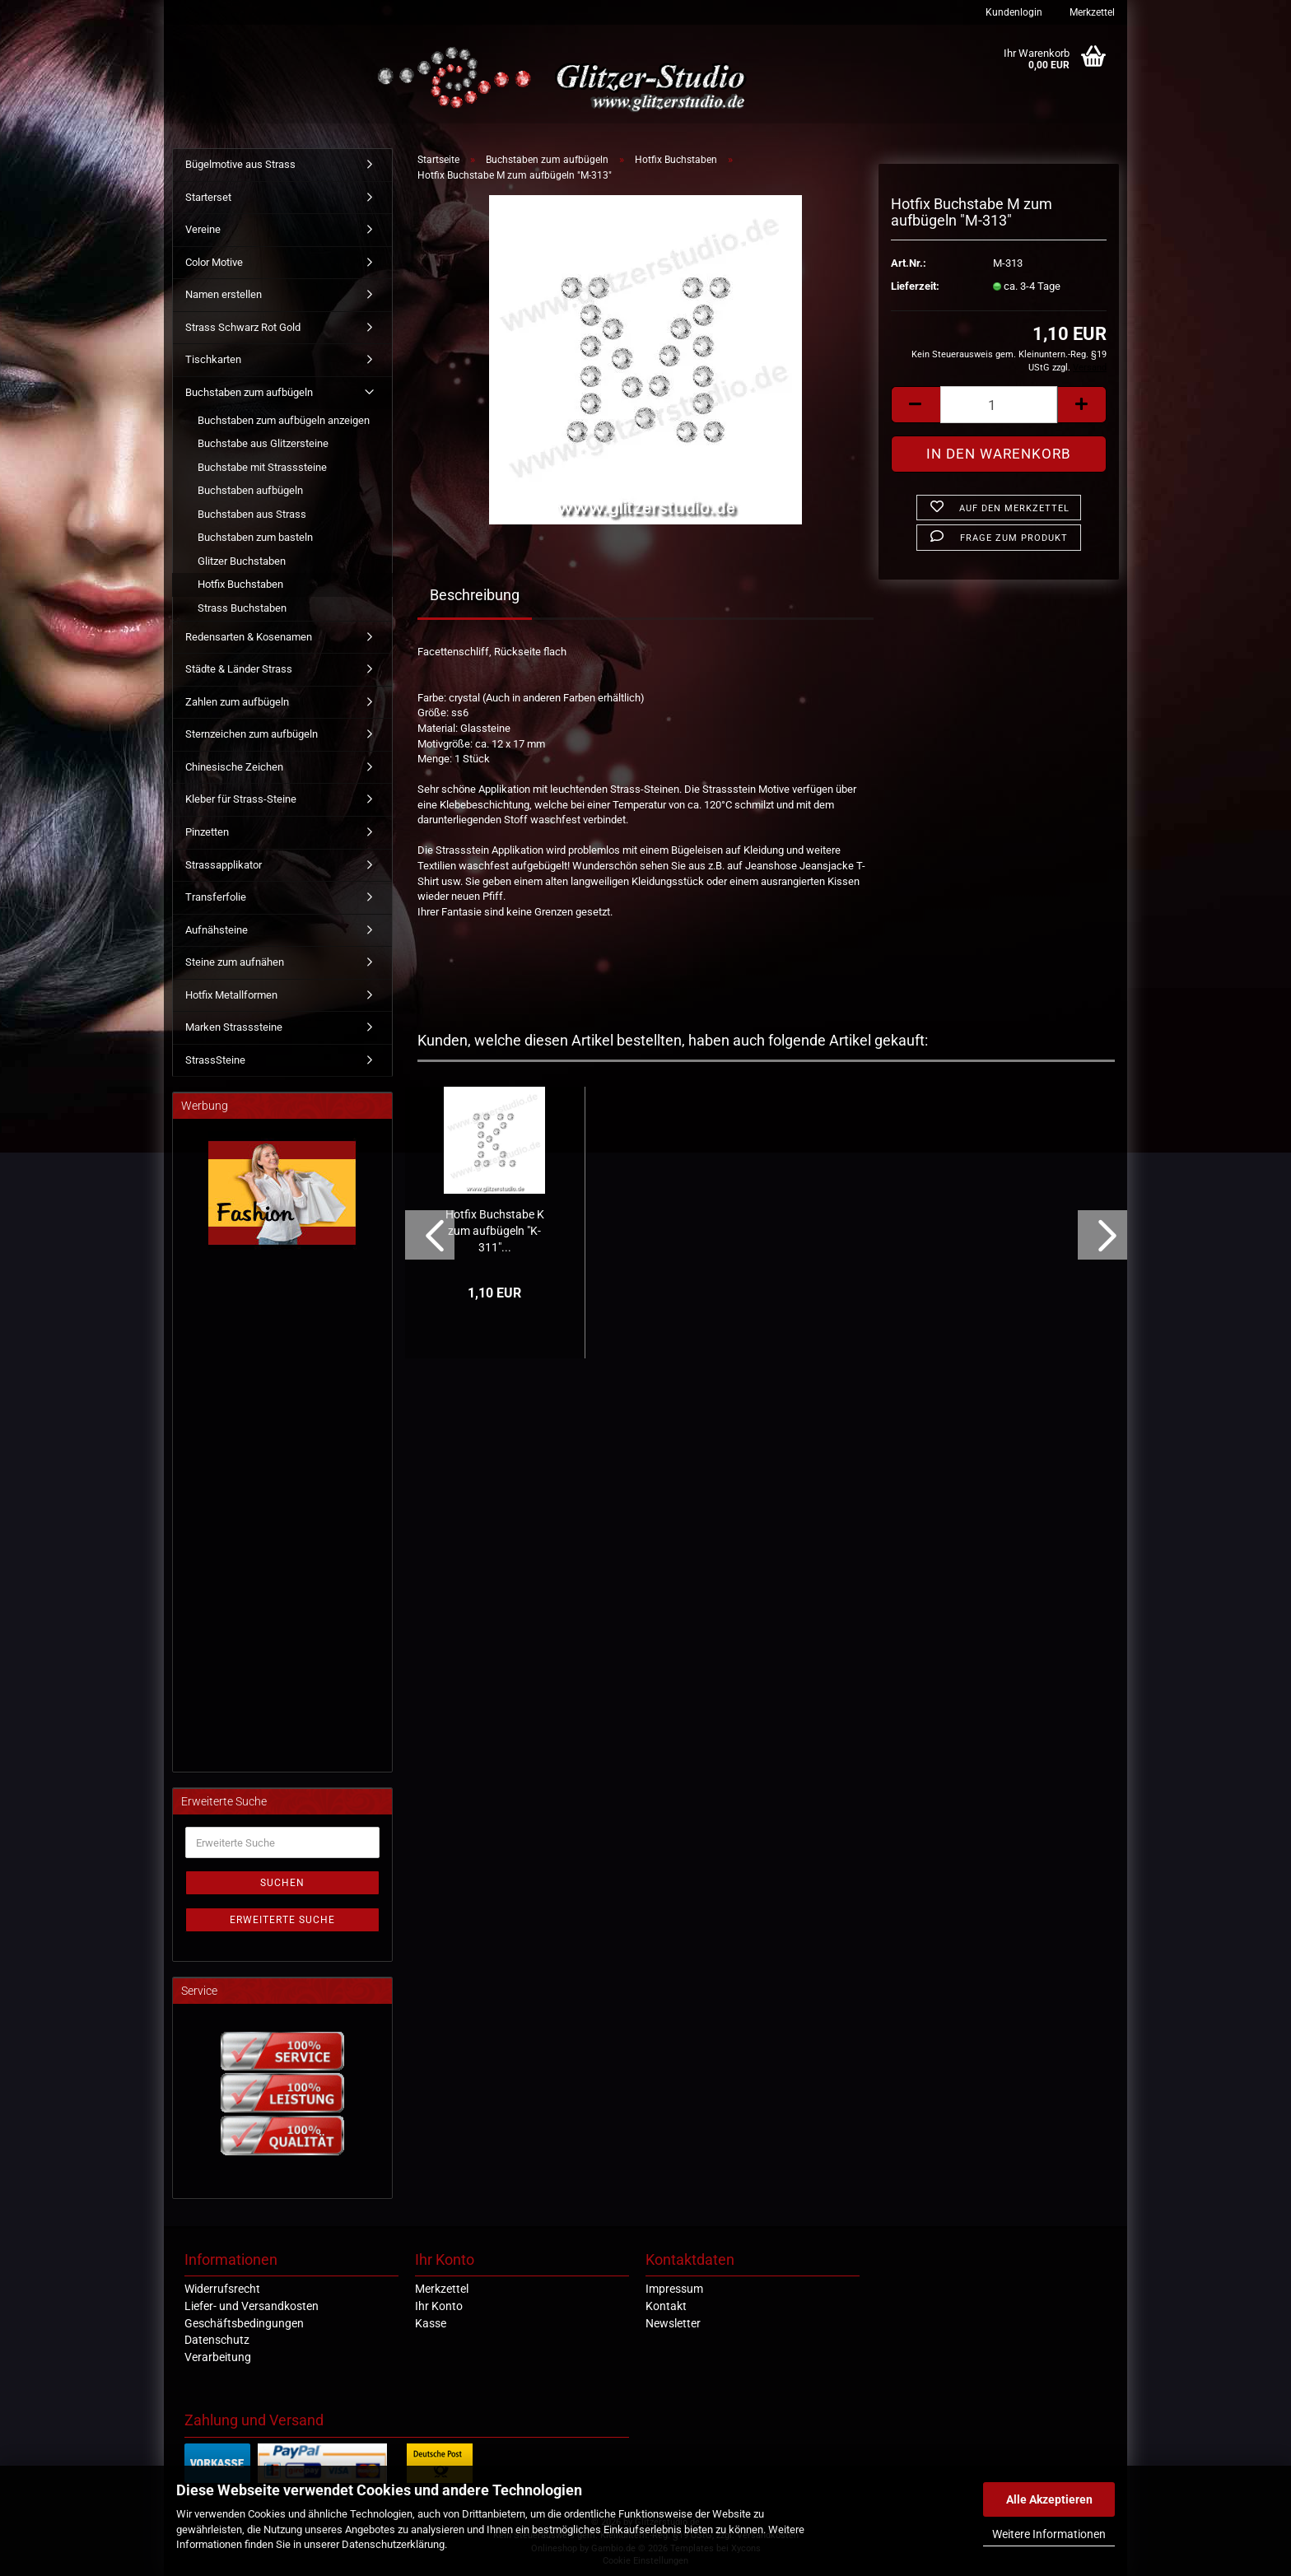 This screenshot has width=1291, height=2576. I want to click on Erweiterte Suche, so click(282, 1920).